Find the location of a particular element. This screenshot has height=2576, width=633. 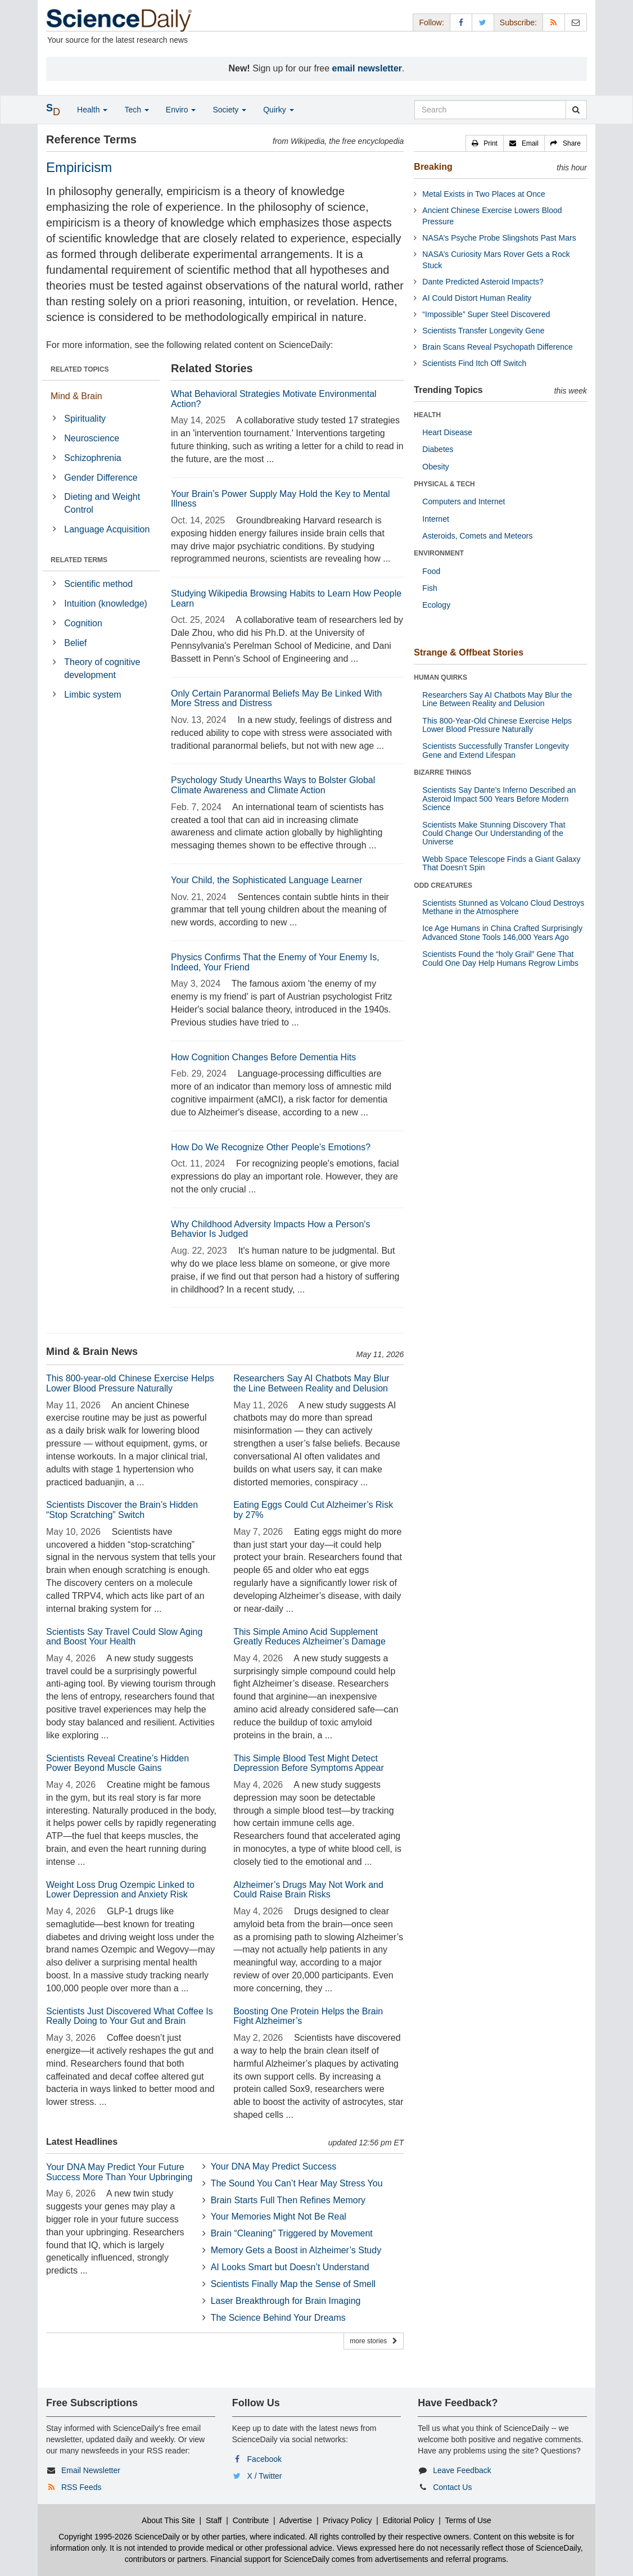

Scientific method is located at coordinates (98, 584).